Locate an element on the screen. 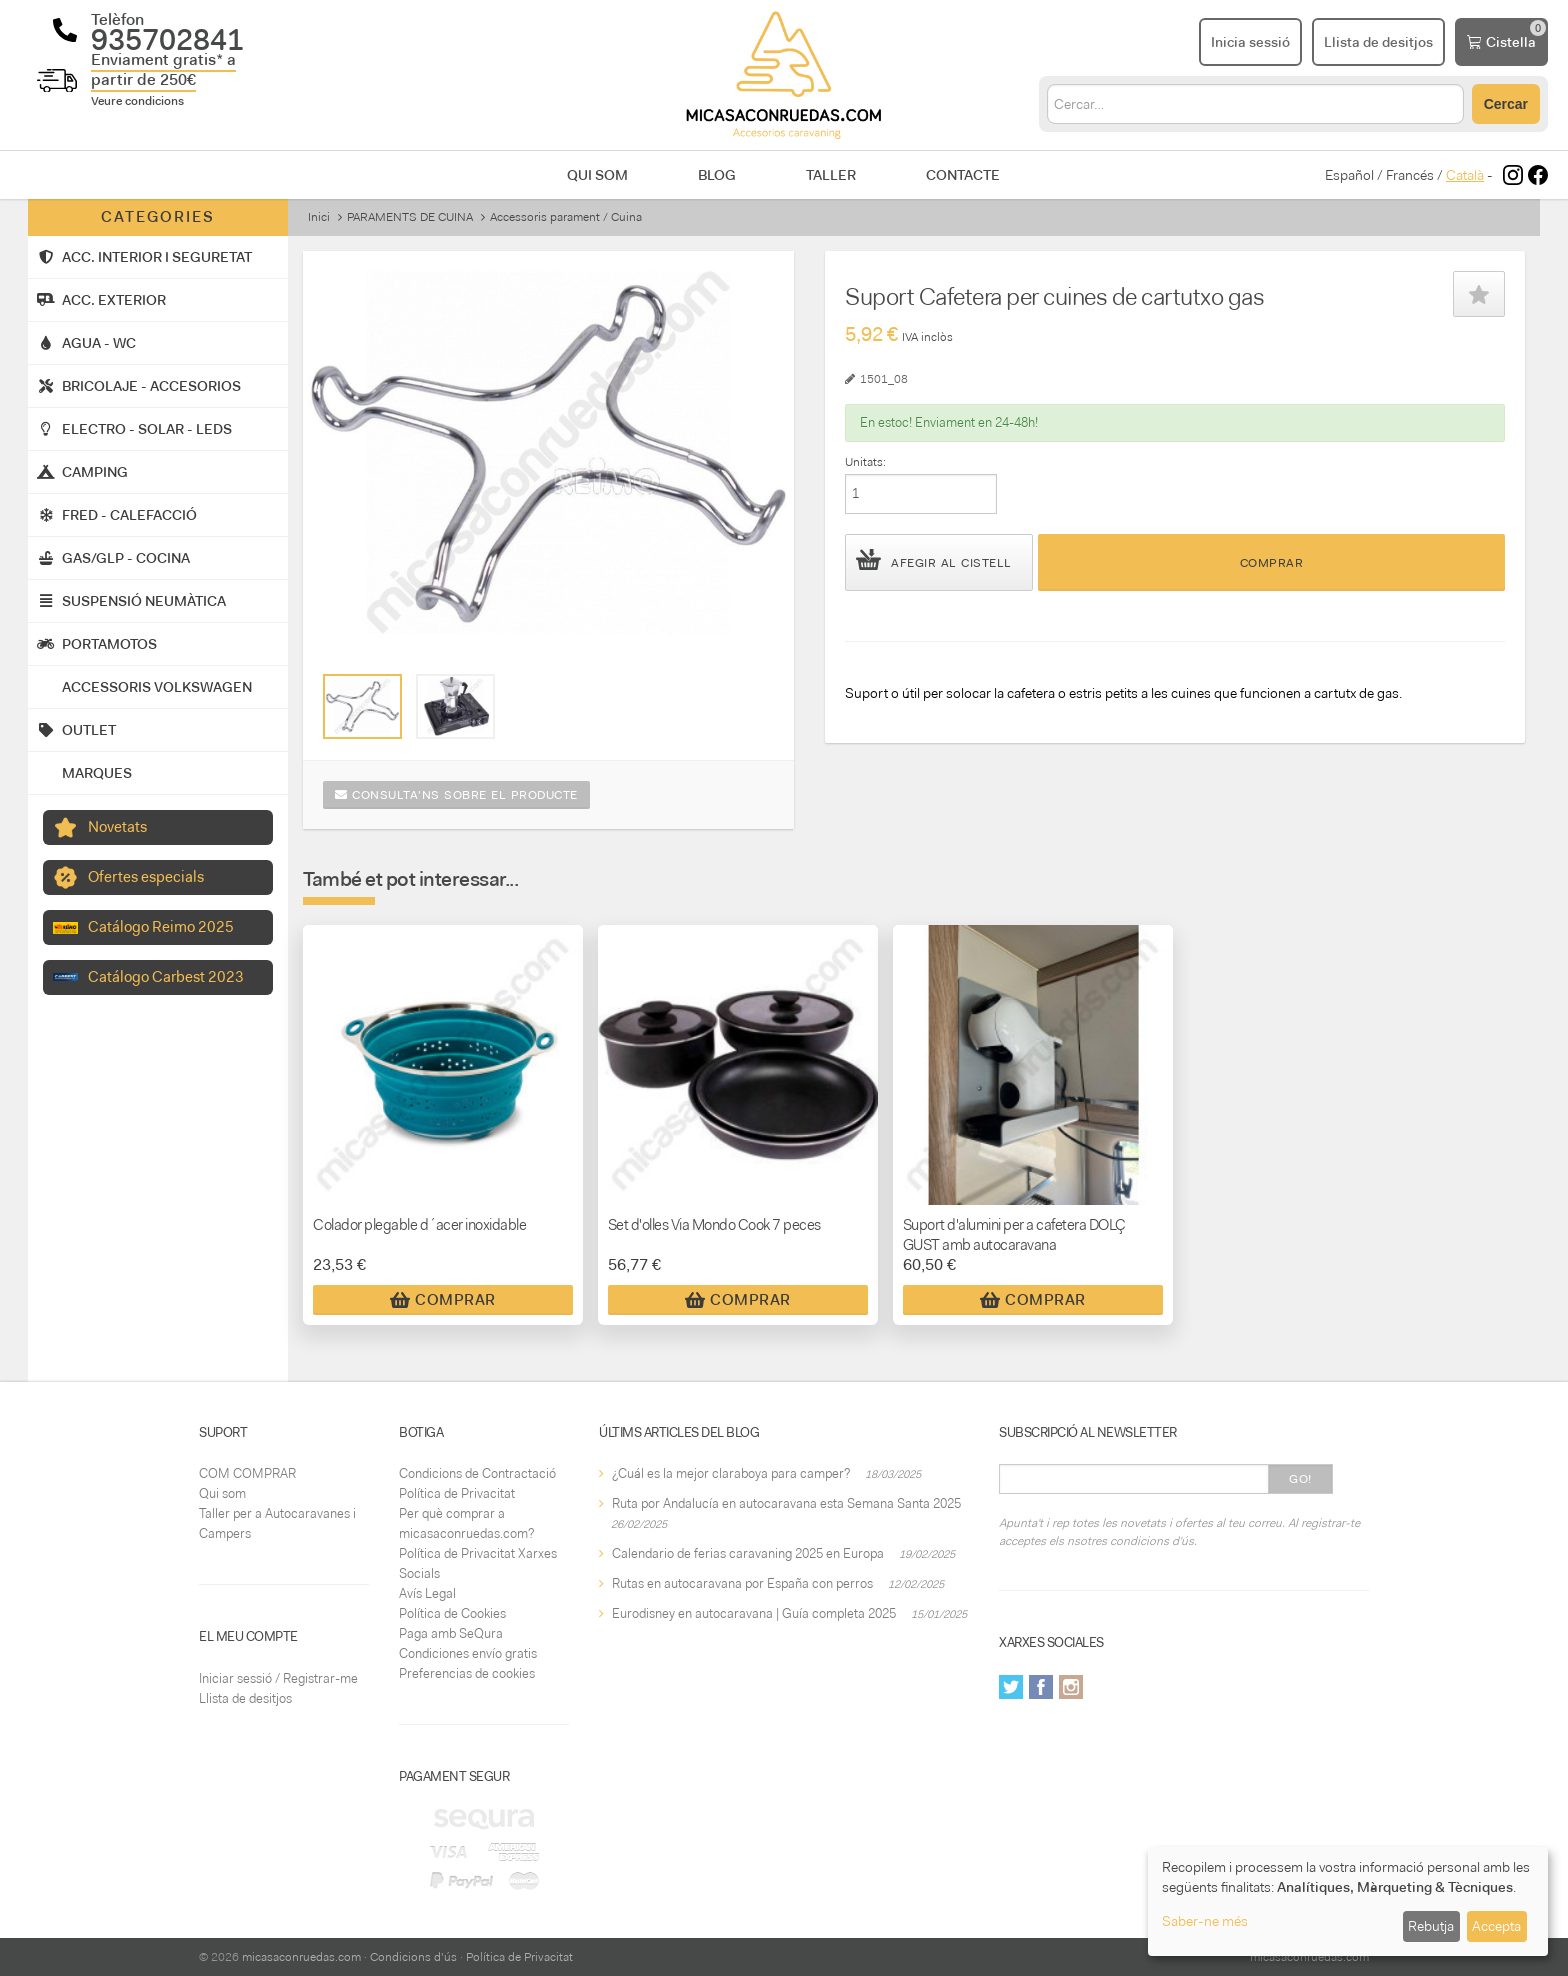  Francés is located at coordinates (1410, 175).